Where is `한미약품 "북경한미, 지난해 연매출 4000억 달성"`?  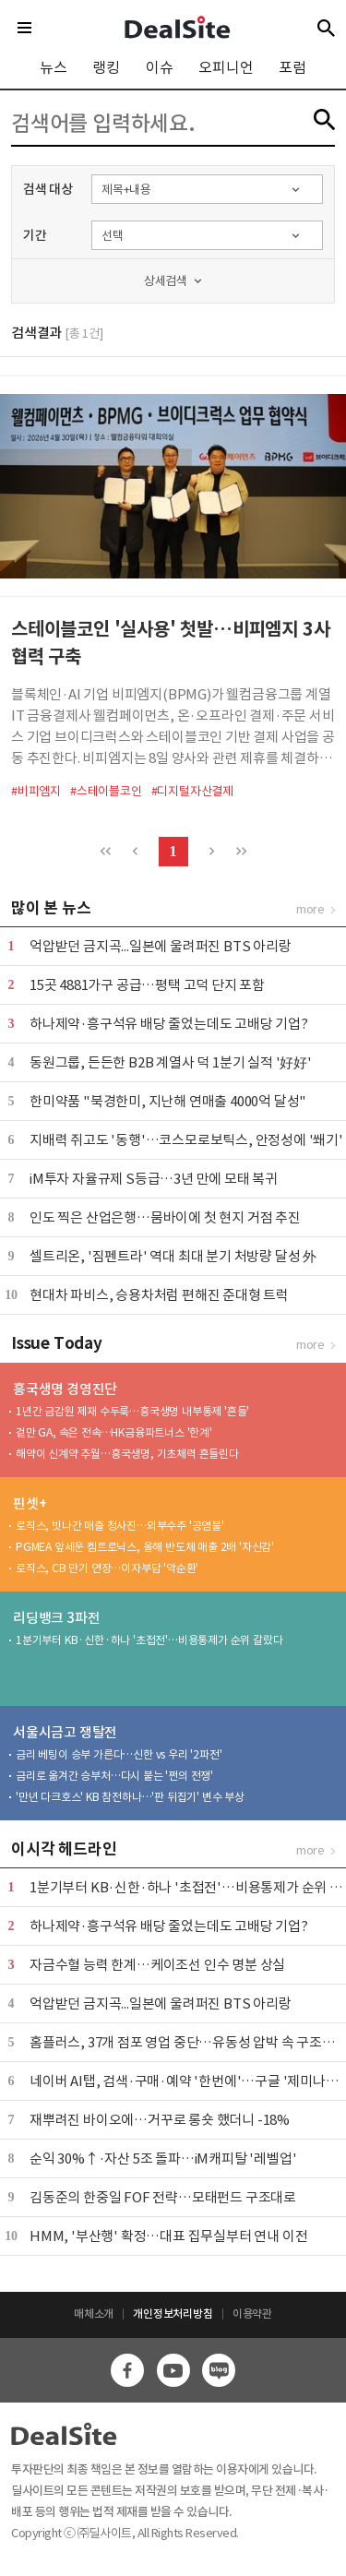
한미약품 "북경한미, 지난해 연매출 4000억 달성" is located at coordinates (168, 1101).